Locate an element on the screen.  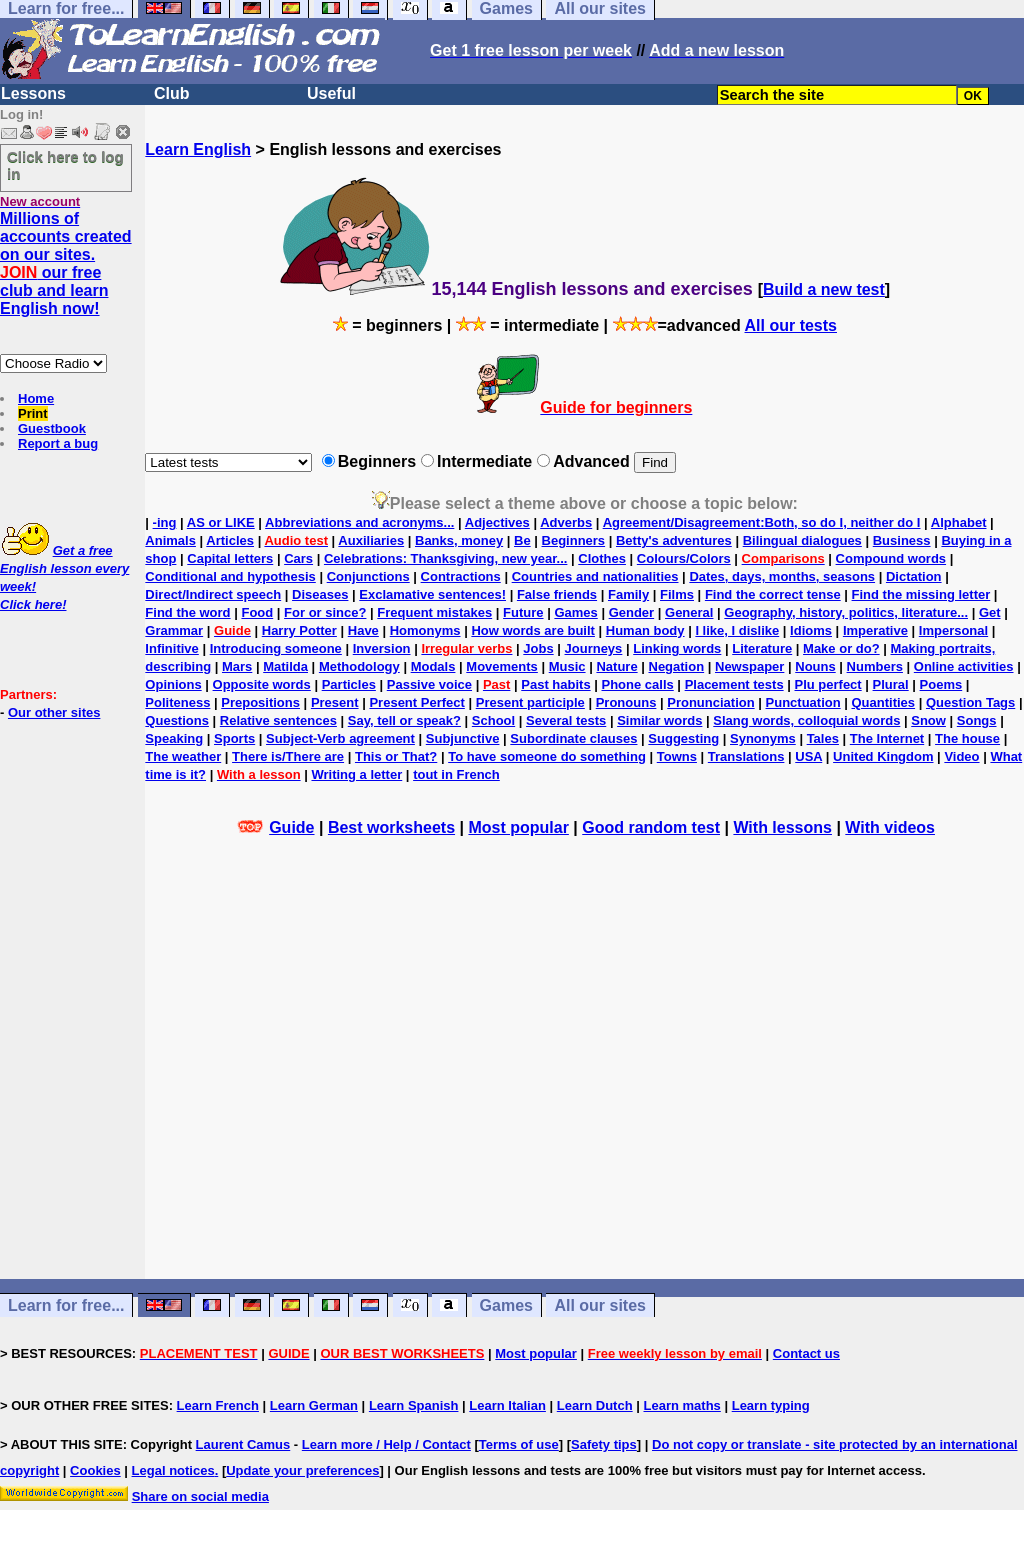
Music is located at coordinates (567, 666).